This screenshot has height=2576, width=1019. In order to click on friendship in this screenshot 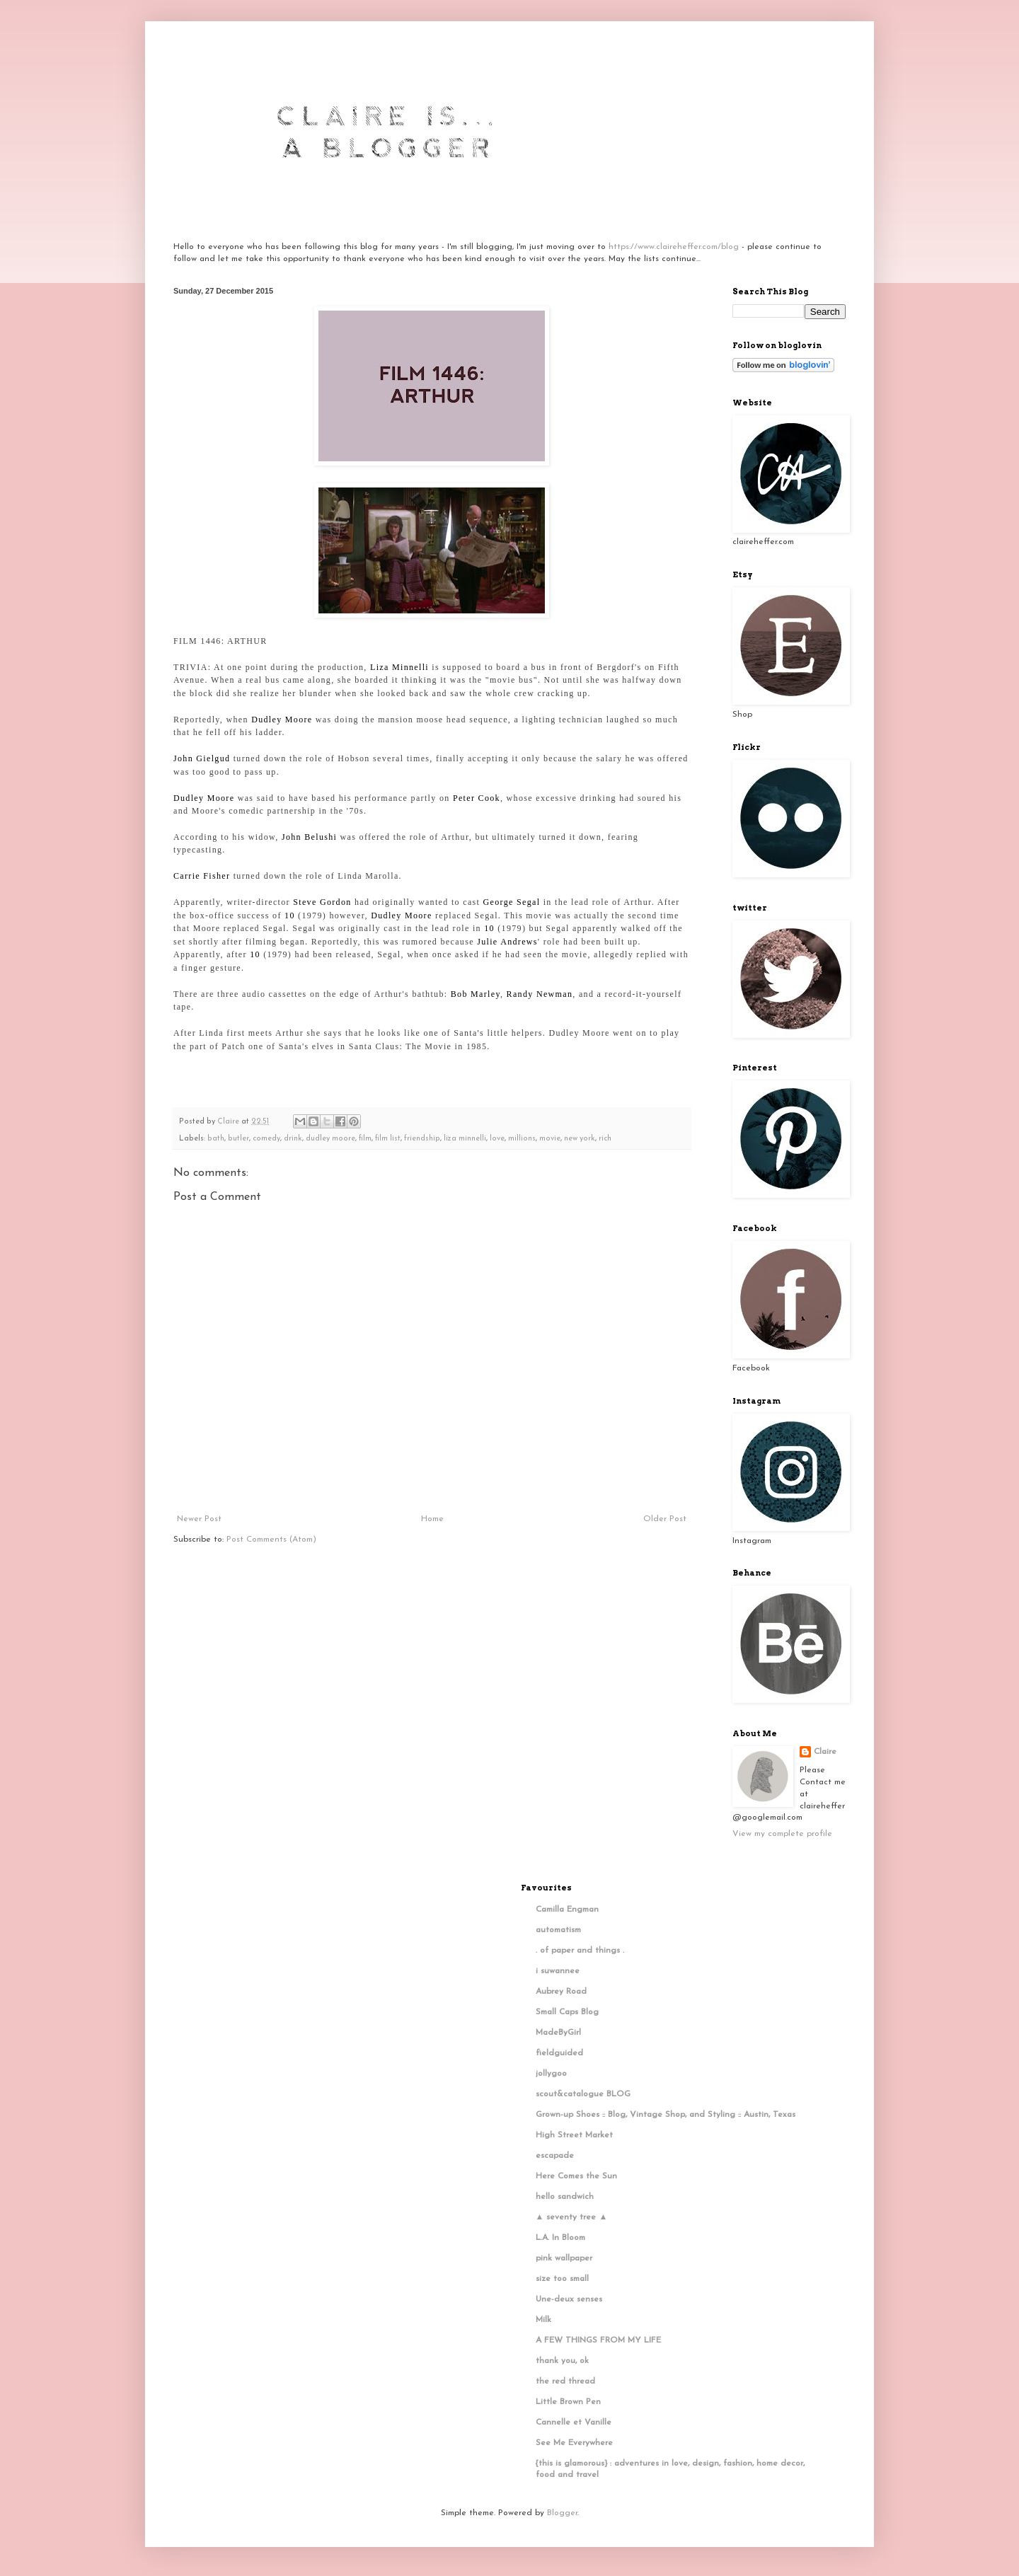, I will do `click(422, 1139)`.